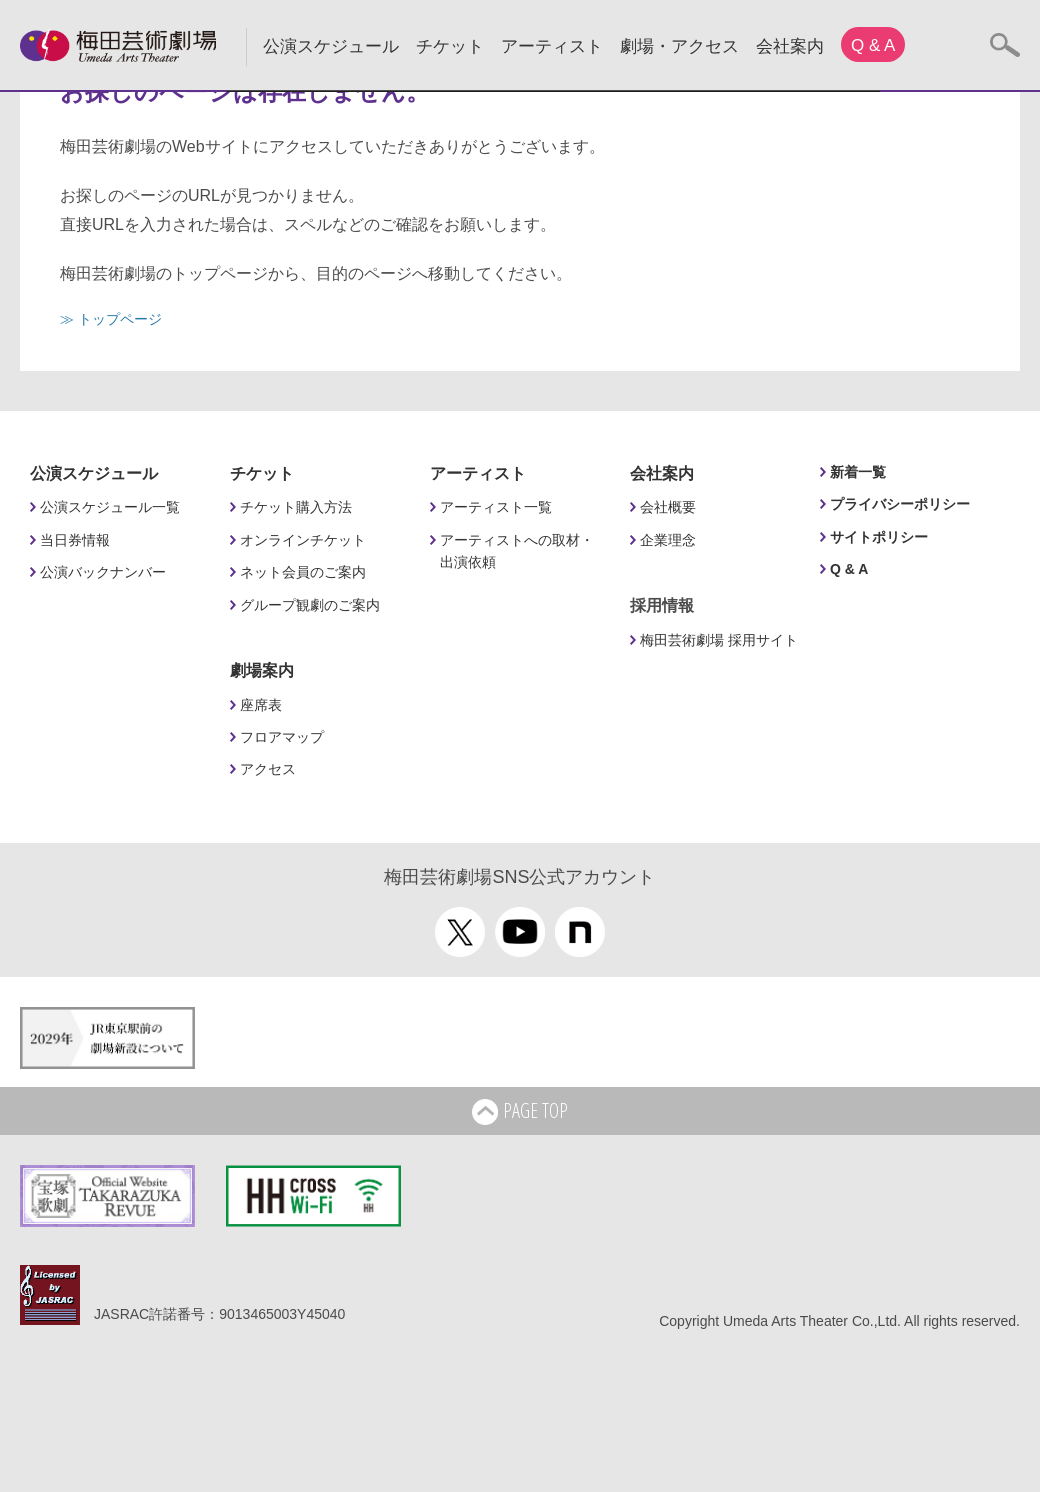 The height and width of the screenshot is (1492, 1040). Describe the element at coordinates (679, 46) in the screenshot. I see `劇場・アクセス` at that location.